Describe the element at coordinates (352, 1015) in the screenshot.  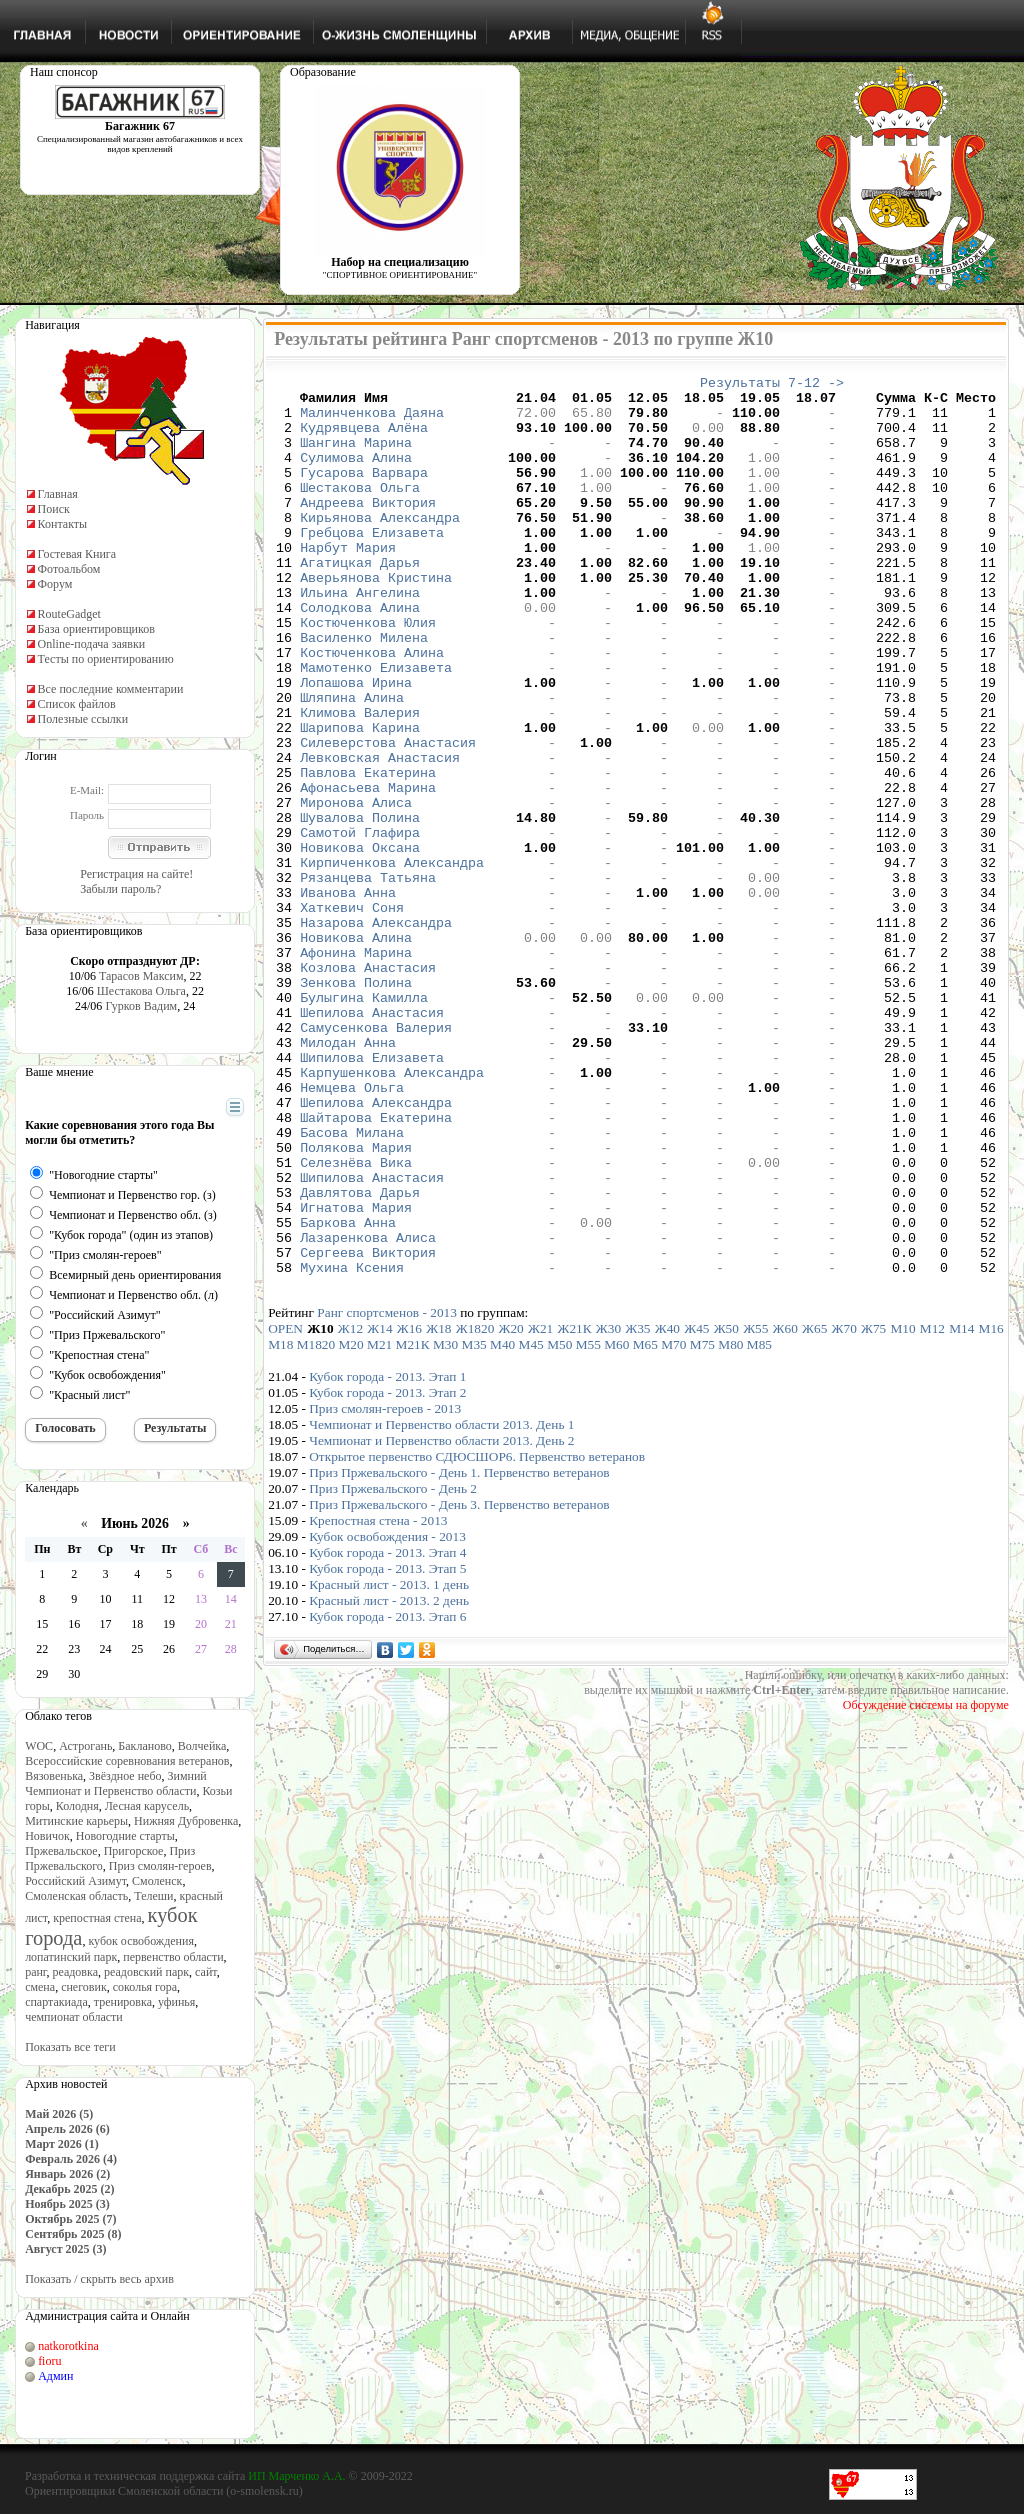
I see `Хаткевич Соня` at that location.